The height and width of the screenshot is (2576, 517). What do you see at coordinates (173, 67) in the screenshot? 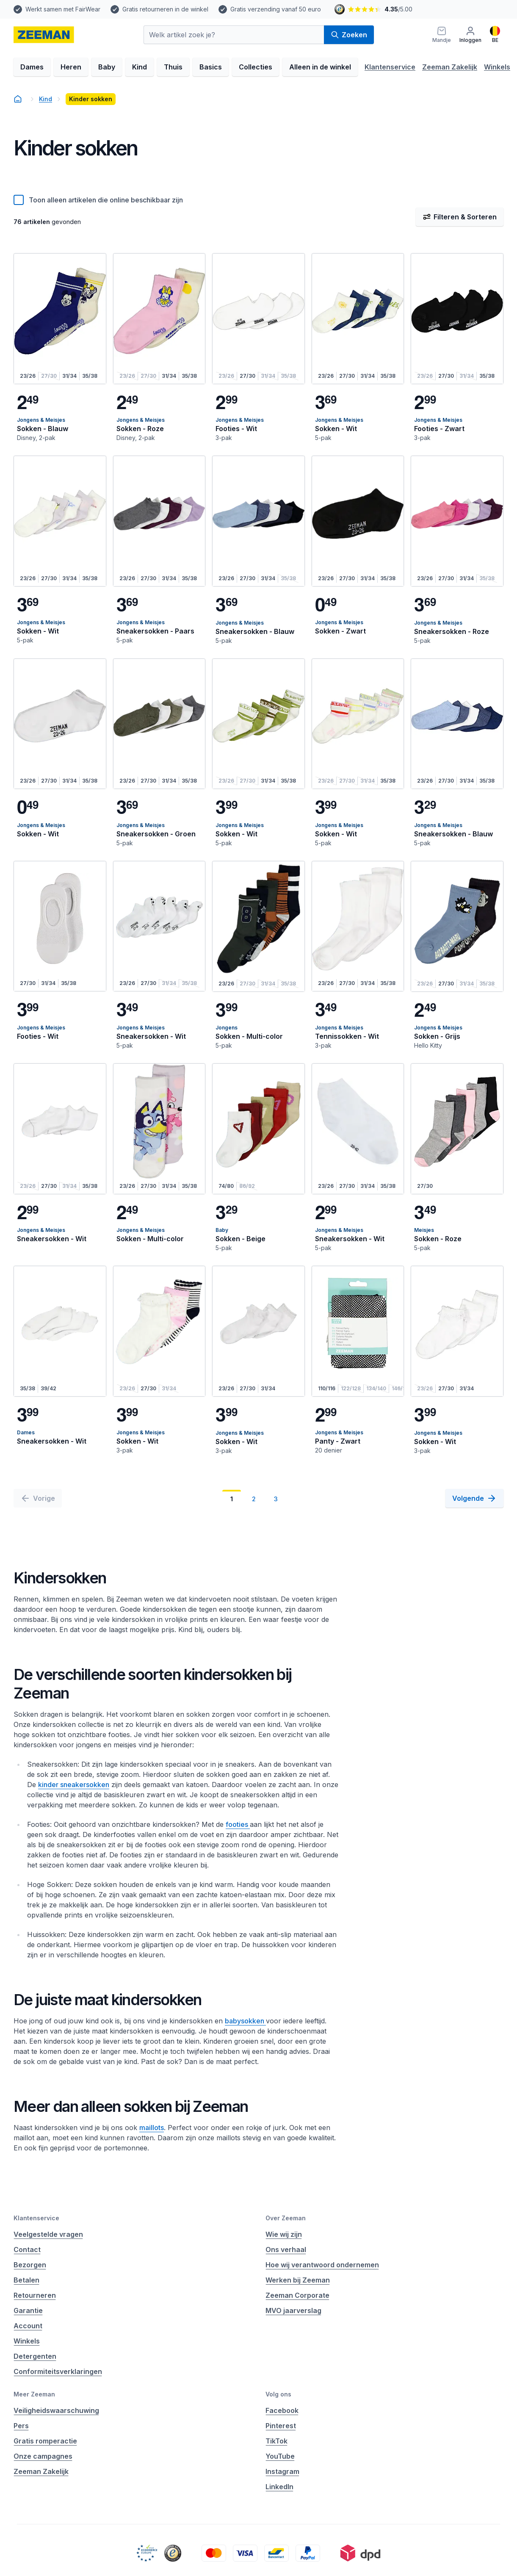
I see `Thuis` at bounding box center [173, 67].